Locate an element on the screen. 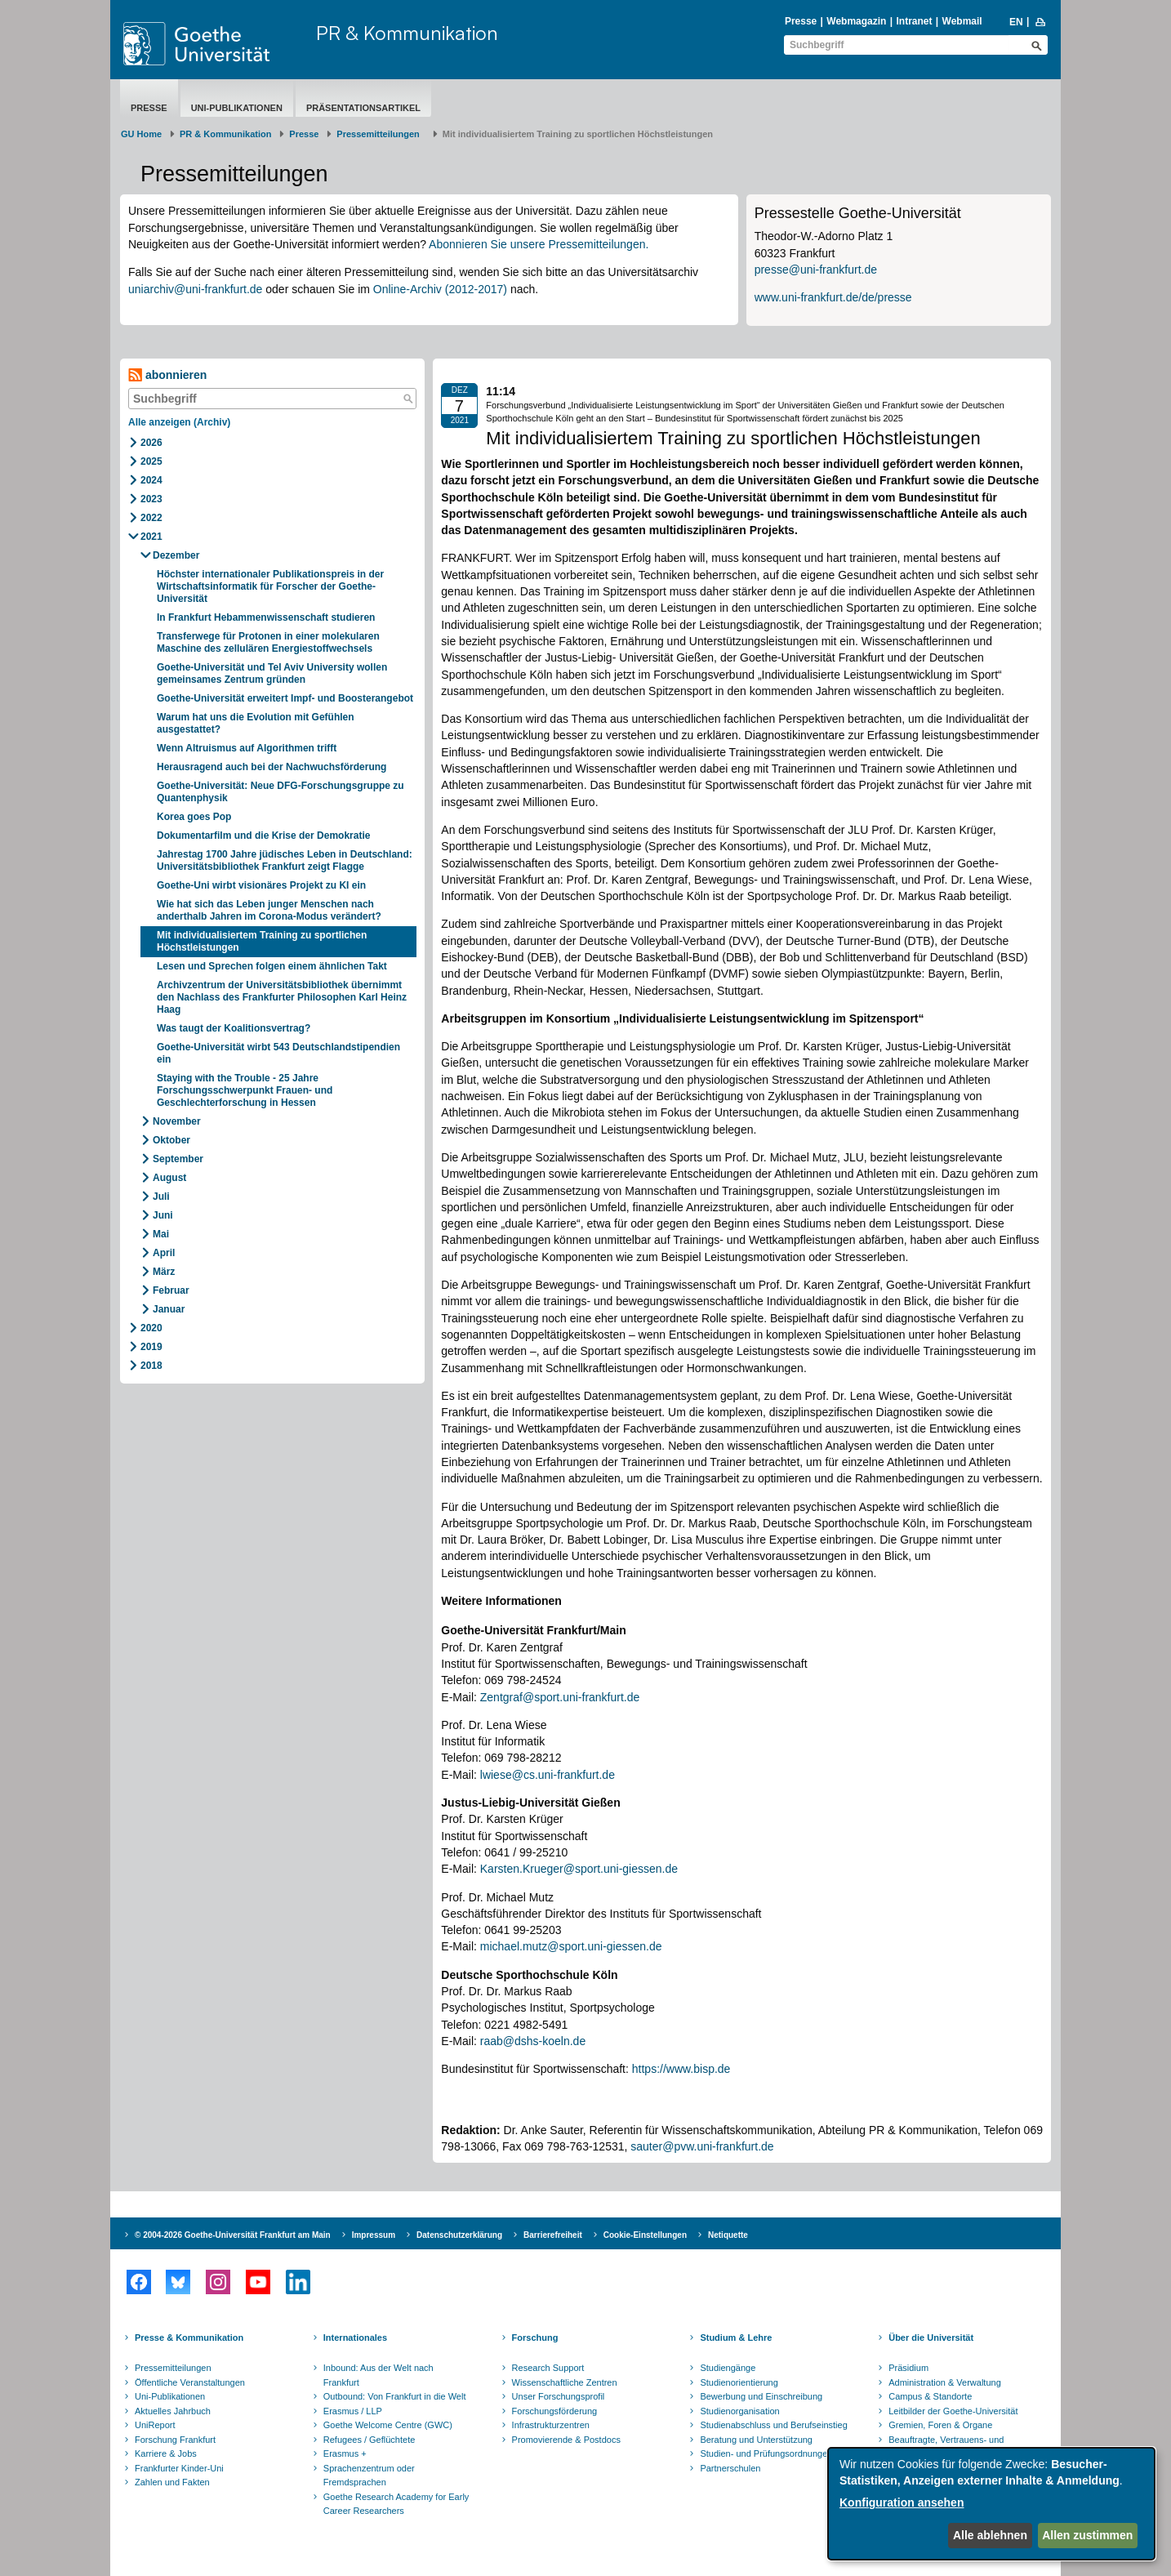 The image size is (1171, 2576). GU Home is located at coordinates (141, 134).